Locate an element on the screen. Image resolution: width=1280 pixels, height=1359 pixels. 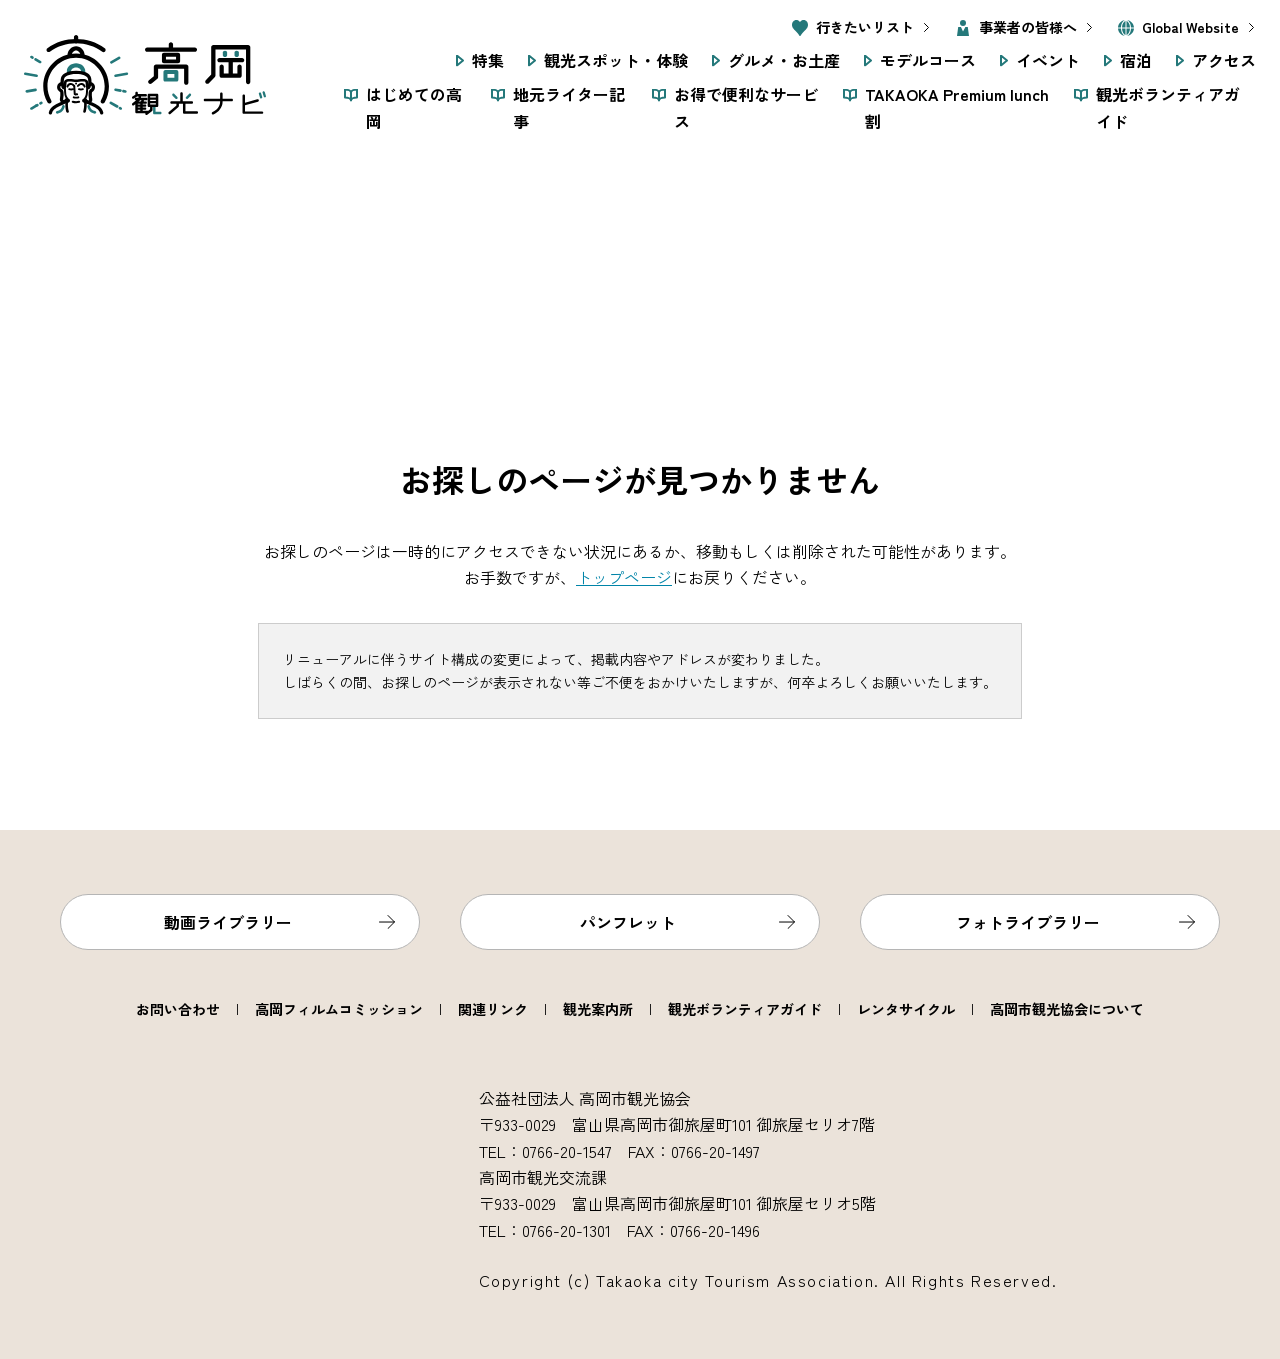
高岡観光ナビ is located at coordinates (145, 75).